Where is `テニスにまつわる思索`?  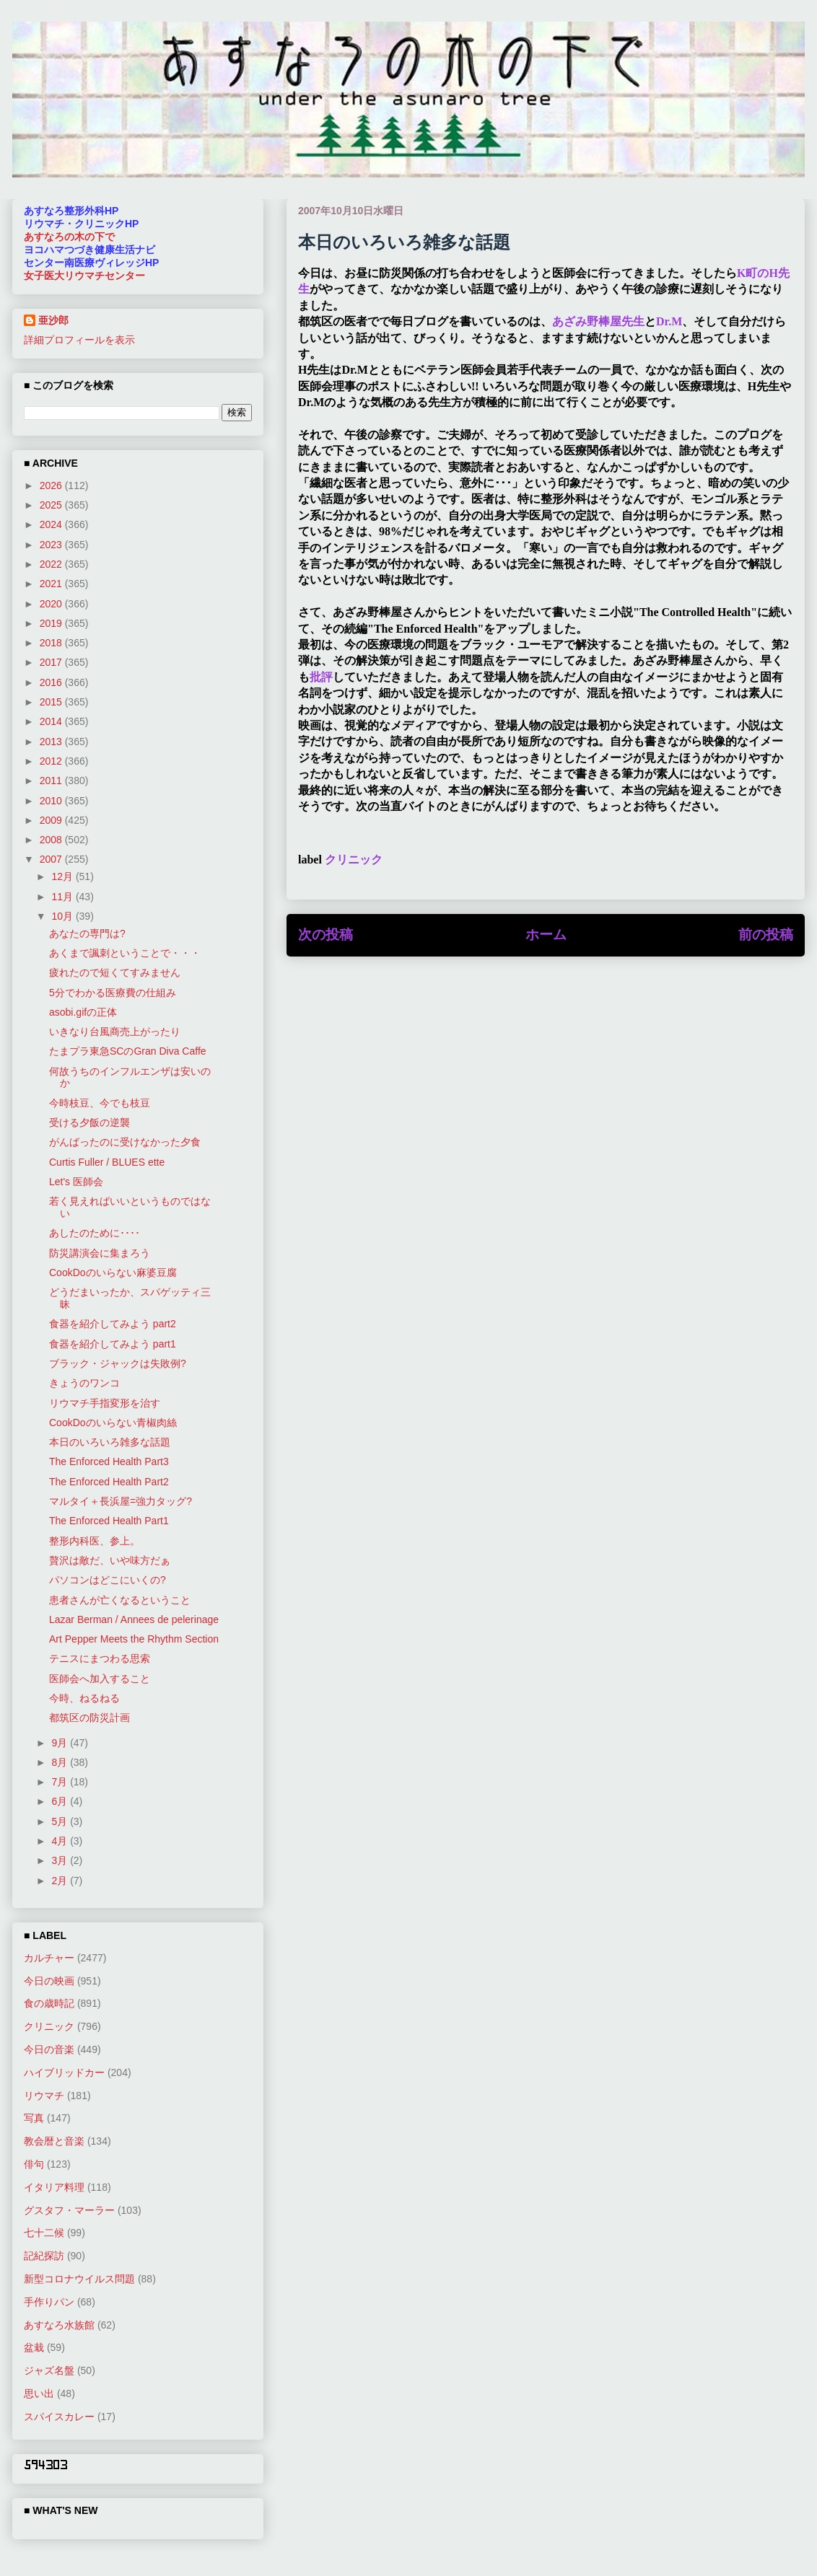
テニスにまつわる思索 is located at coordinates (99, 1658).